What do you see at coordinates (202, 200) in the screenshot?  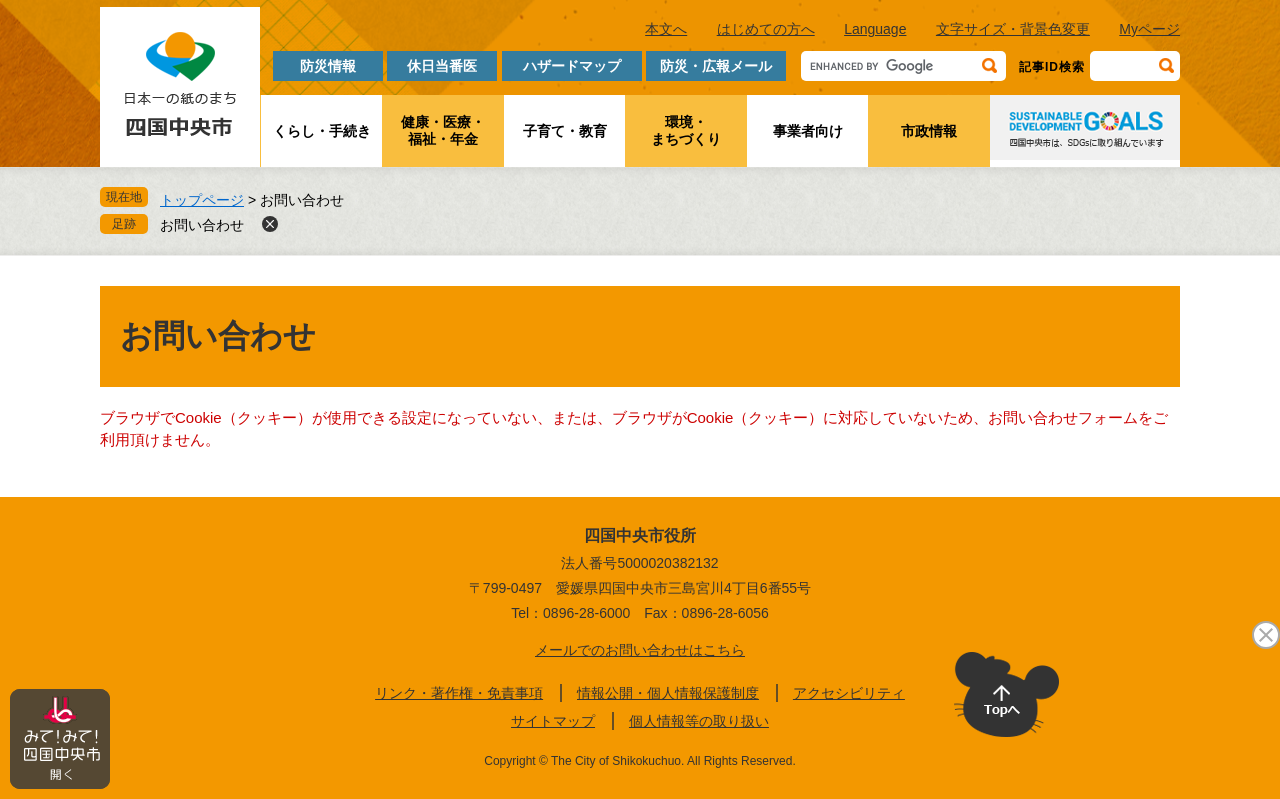 I see `トップページ` at bounding box center [202, 200].